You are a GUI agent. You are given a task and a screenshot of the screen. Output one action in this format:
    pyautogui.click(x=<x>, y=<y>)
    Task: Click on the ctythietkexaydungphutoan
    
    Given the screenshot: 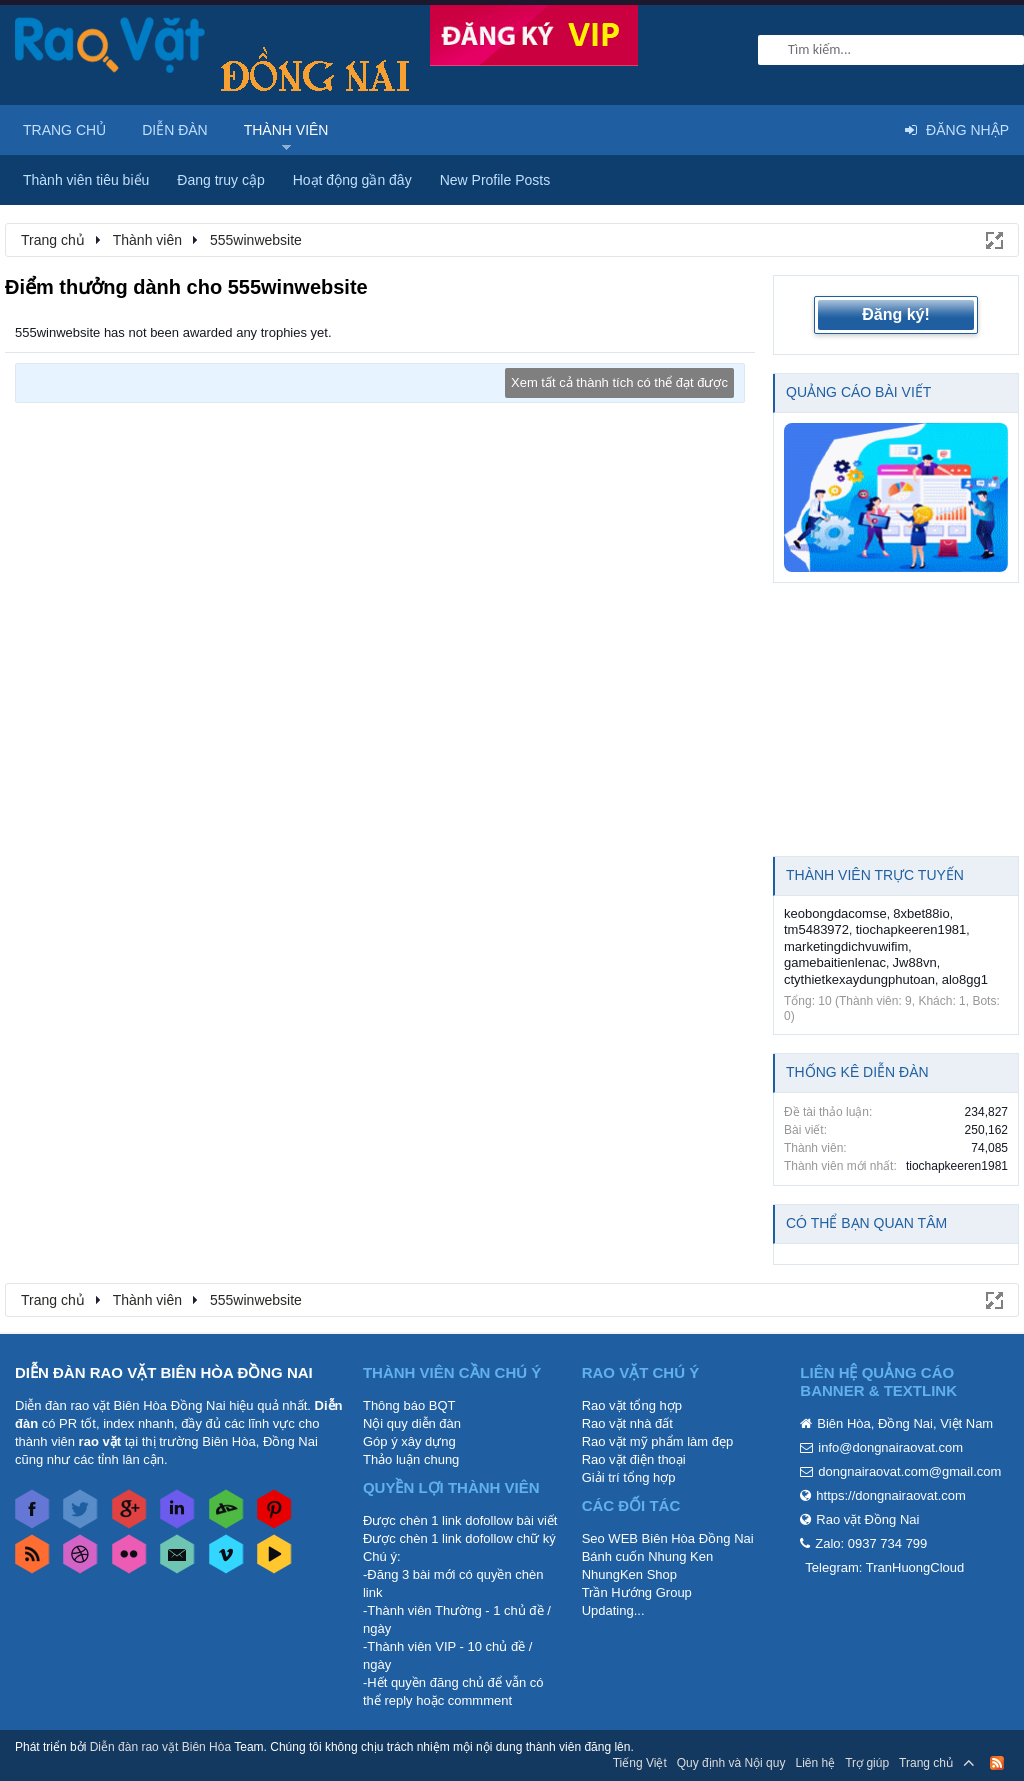 What is the action you would take?
    pyautogui.click(x=859, y=979)
    